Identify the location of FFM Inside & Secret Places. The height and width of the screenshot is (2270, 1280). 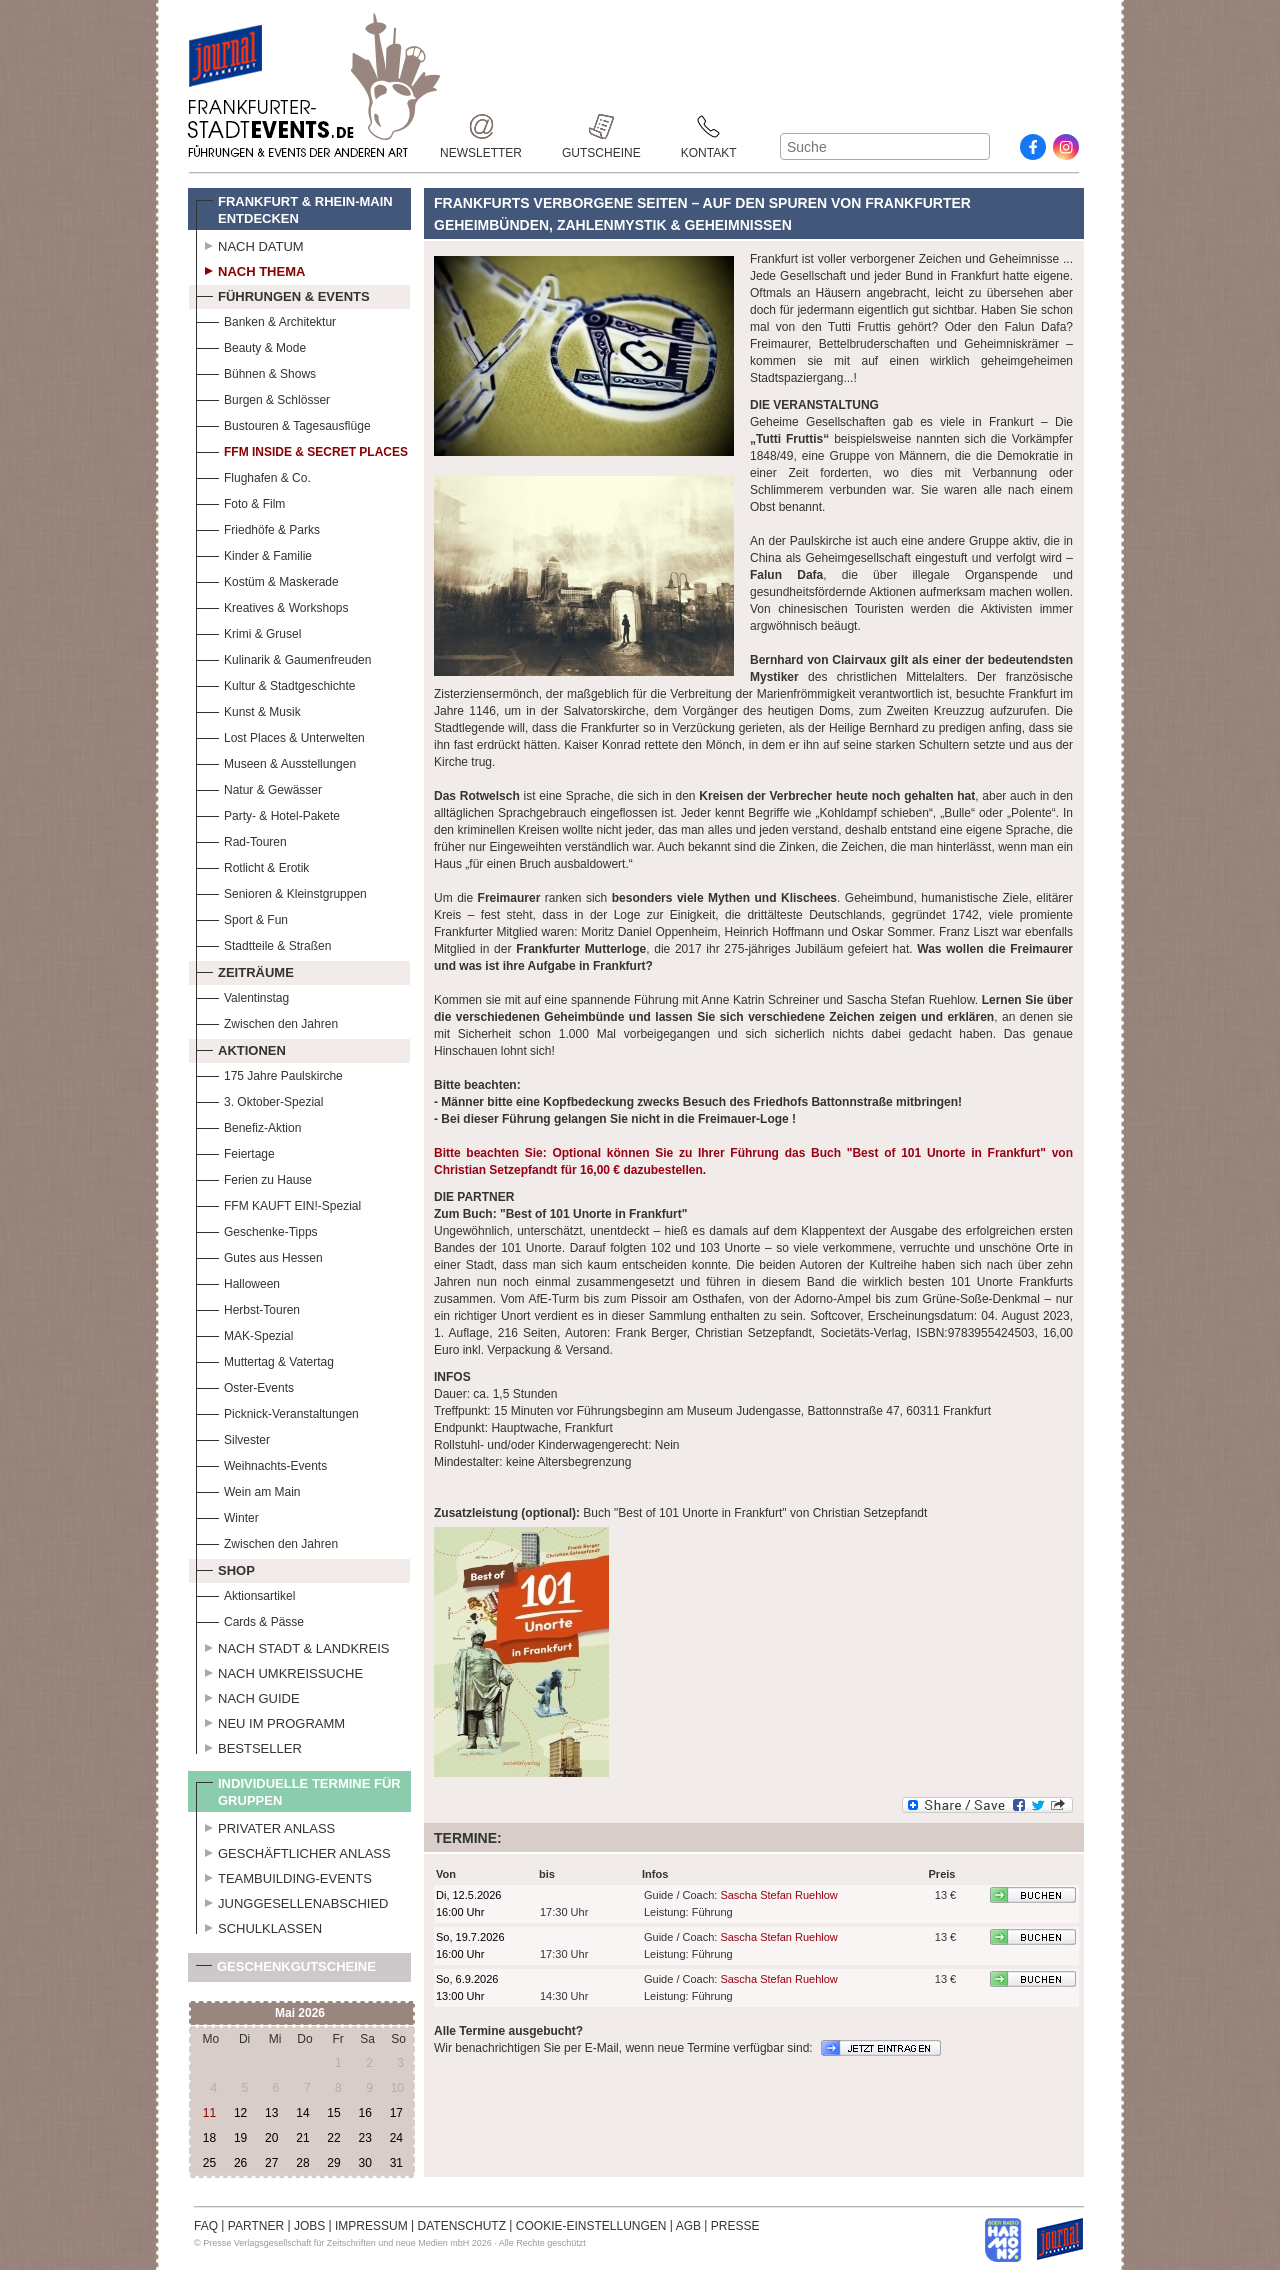
(302, 449).